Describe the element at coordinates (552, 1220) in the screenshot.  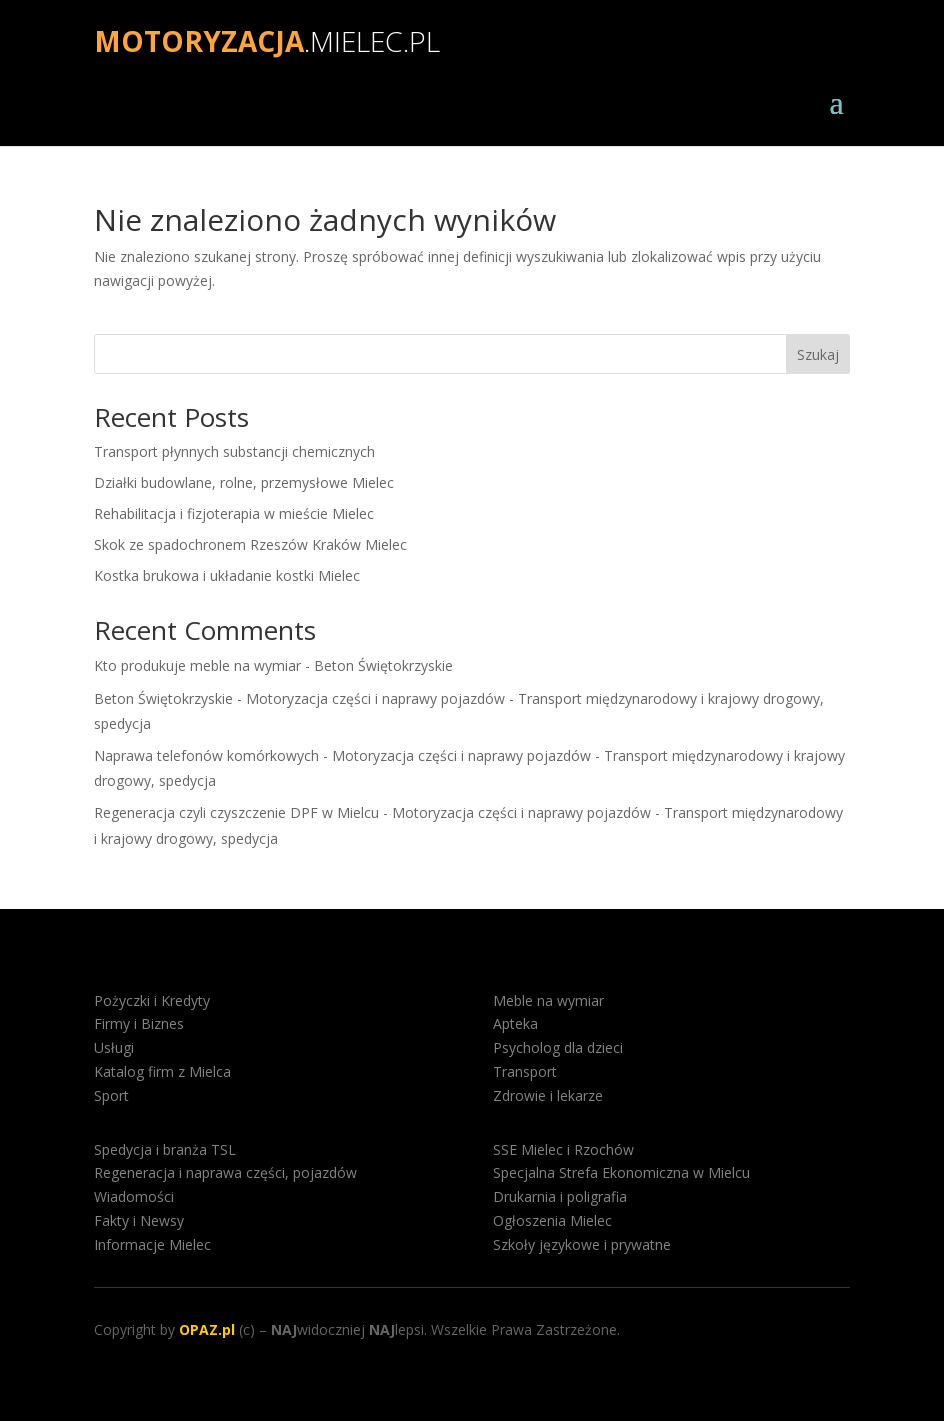
I see `Ogłoszenia Mielec` at that location.